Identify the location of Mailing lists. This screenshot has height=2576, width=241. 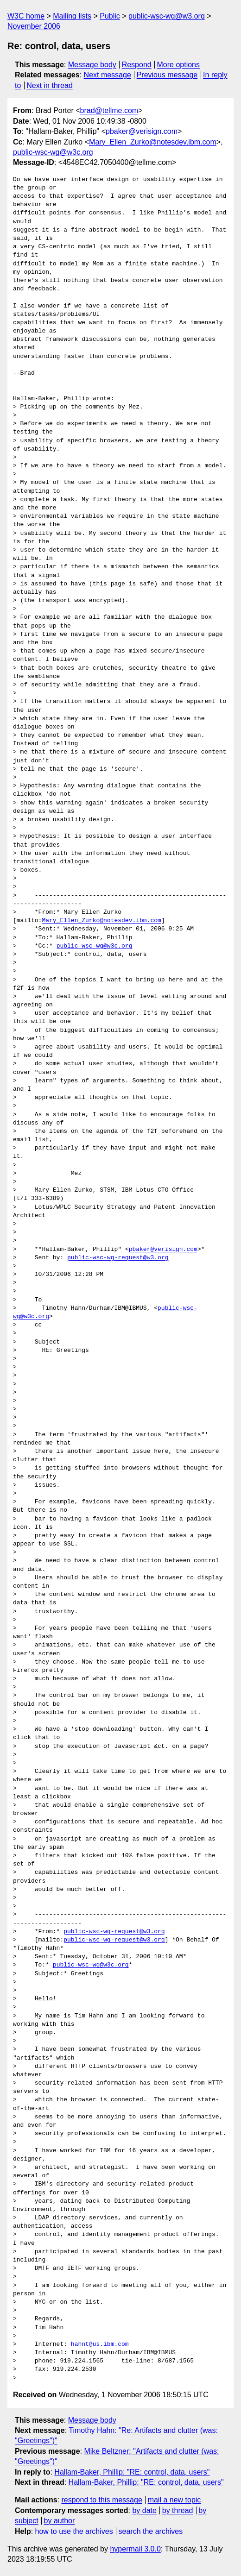
(72, 16).